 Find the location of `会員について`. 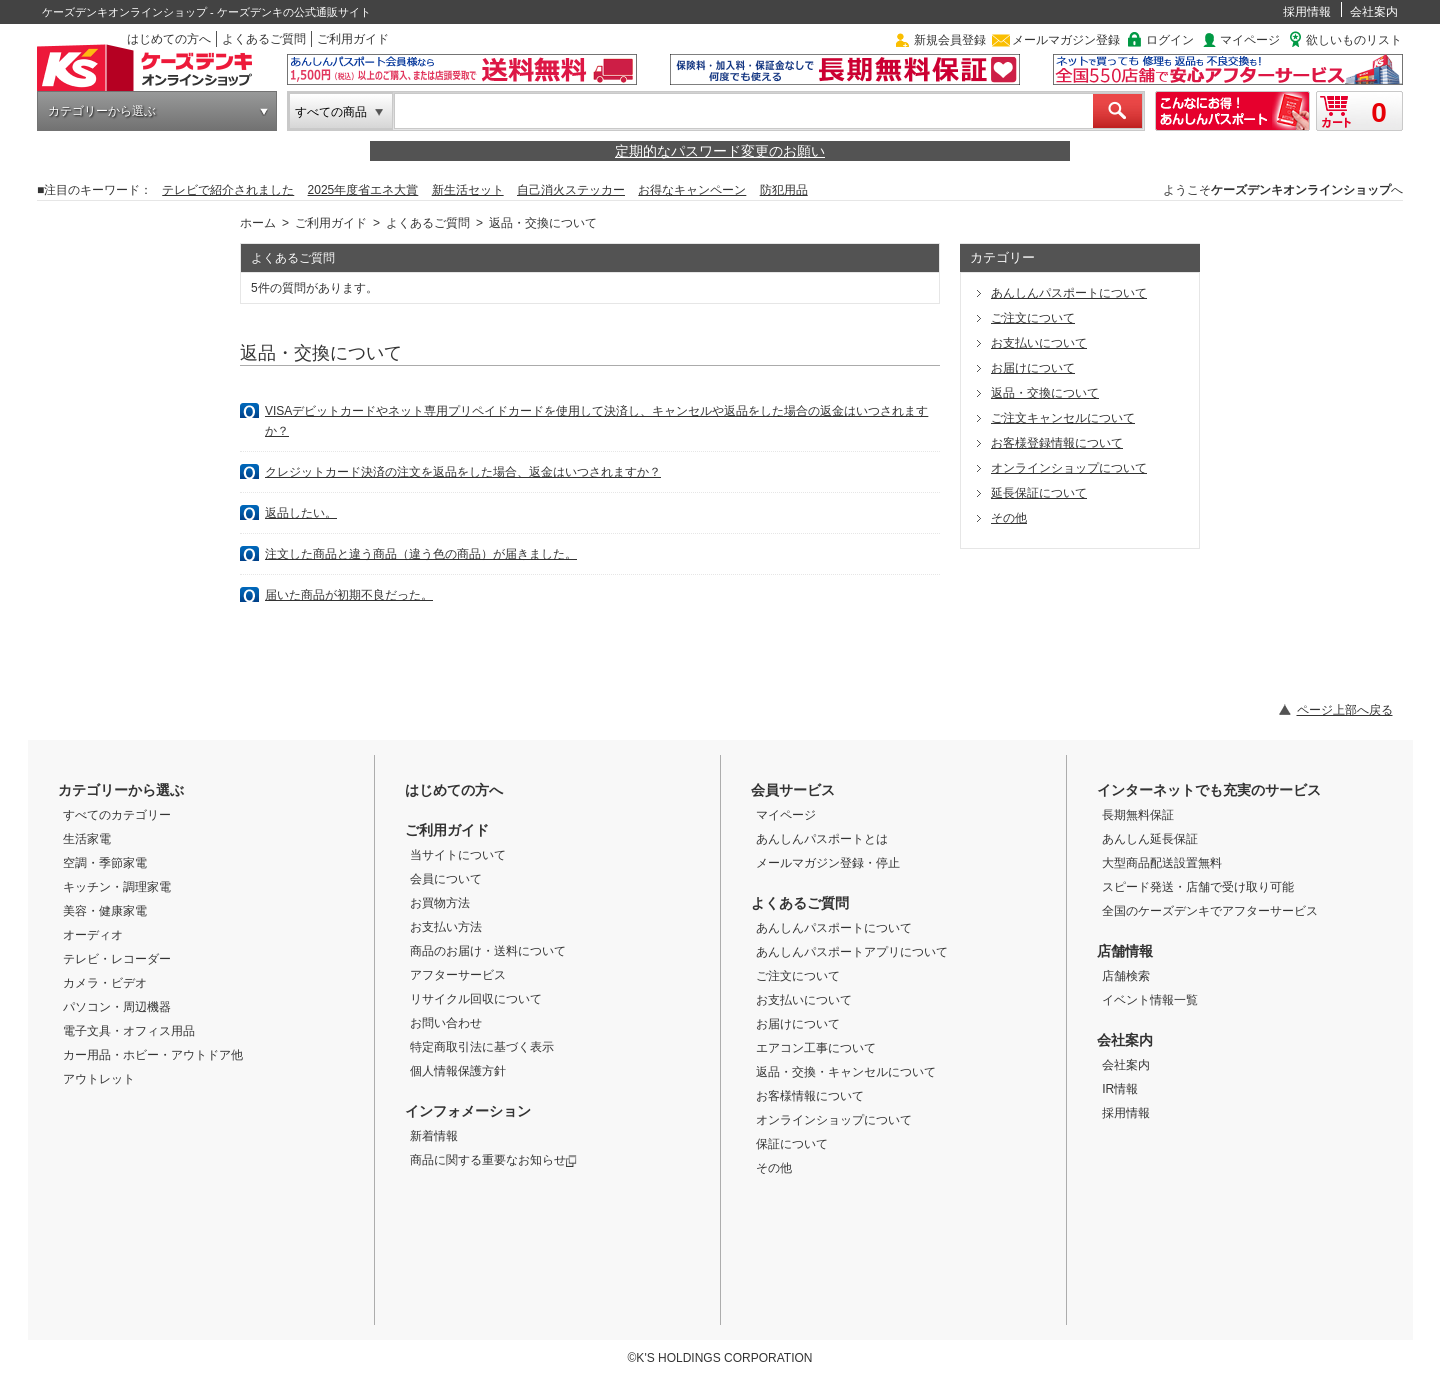

会員について is located at coordinates (446, 879).